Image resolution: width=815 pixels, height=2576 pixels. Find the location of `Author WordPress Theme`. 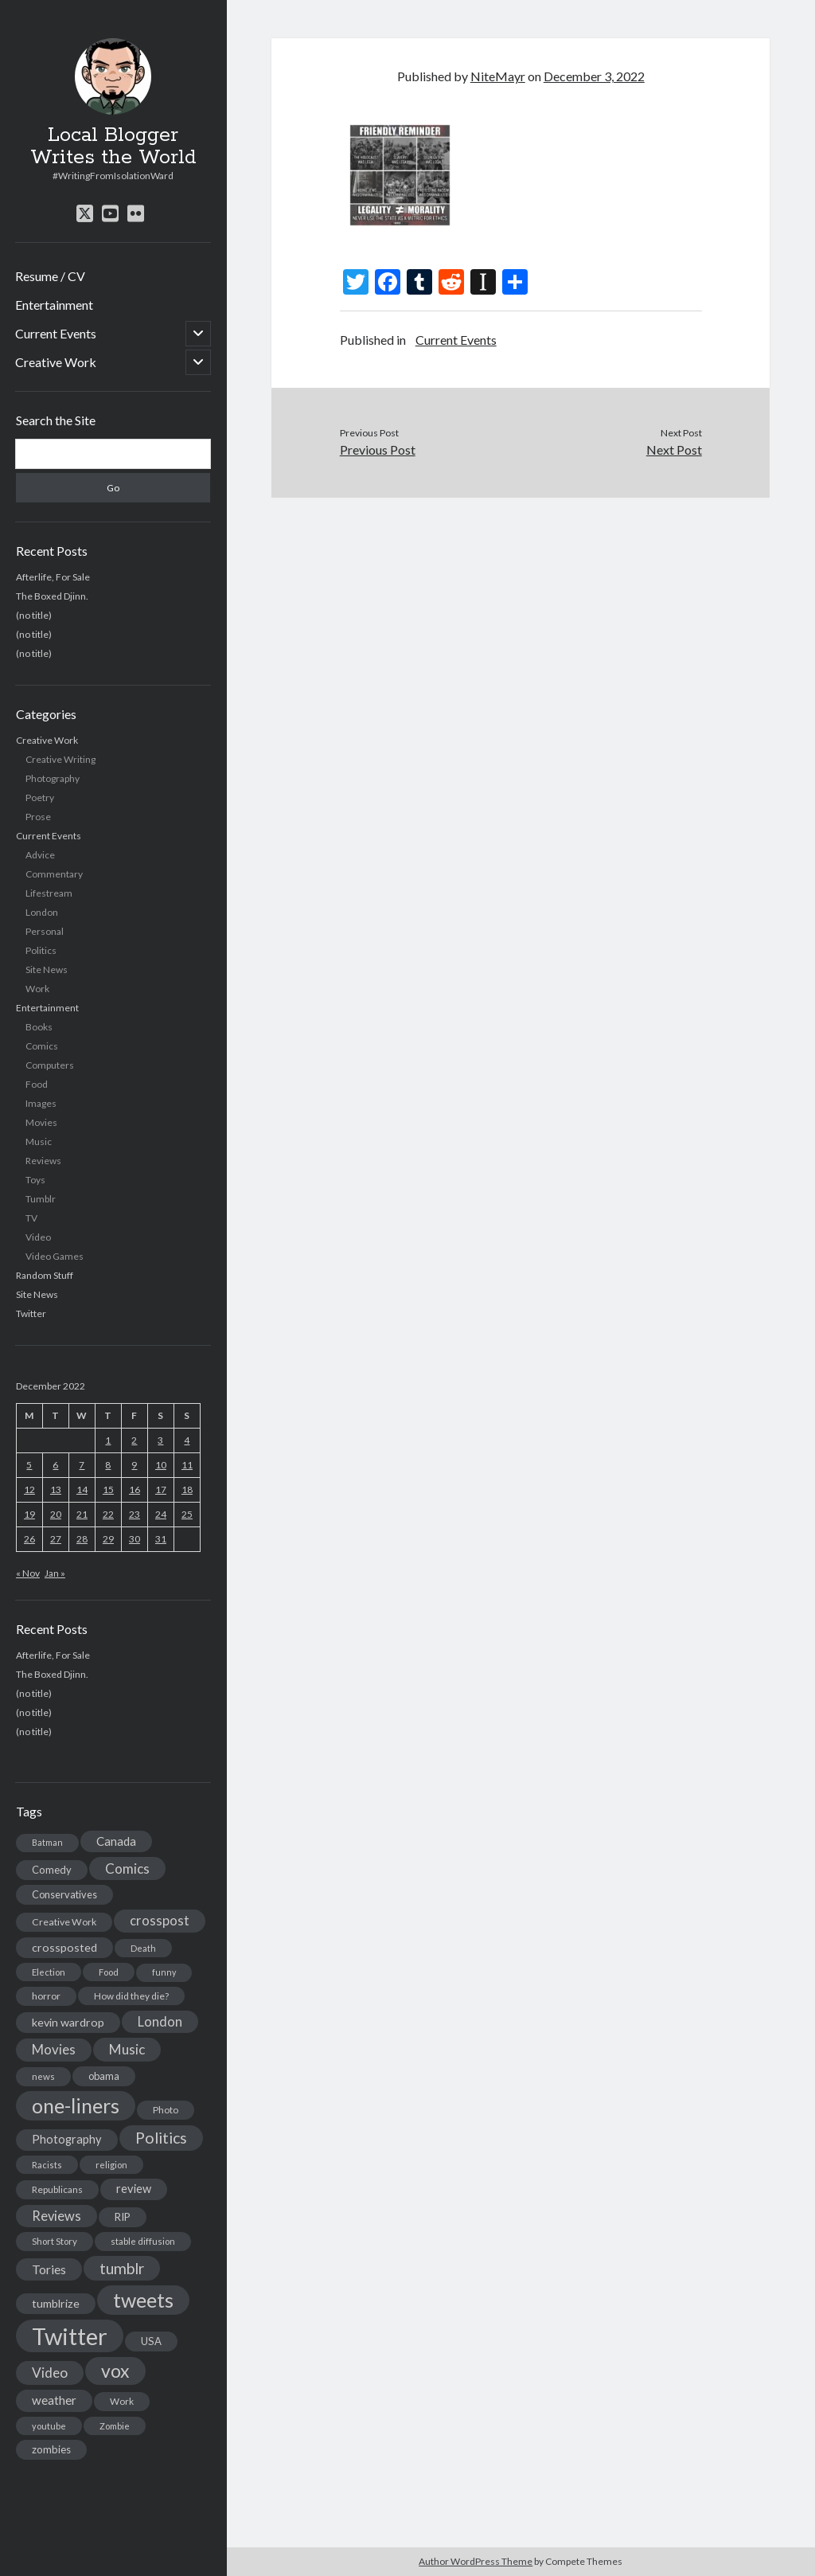

Author WordPress Theme is located at coordinates (475, 2561).